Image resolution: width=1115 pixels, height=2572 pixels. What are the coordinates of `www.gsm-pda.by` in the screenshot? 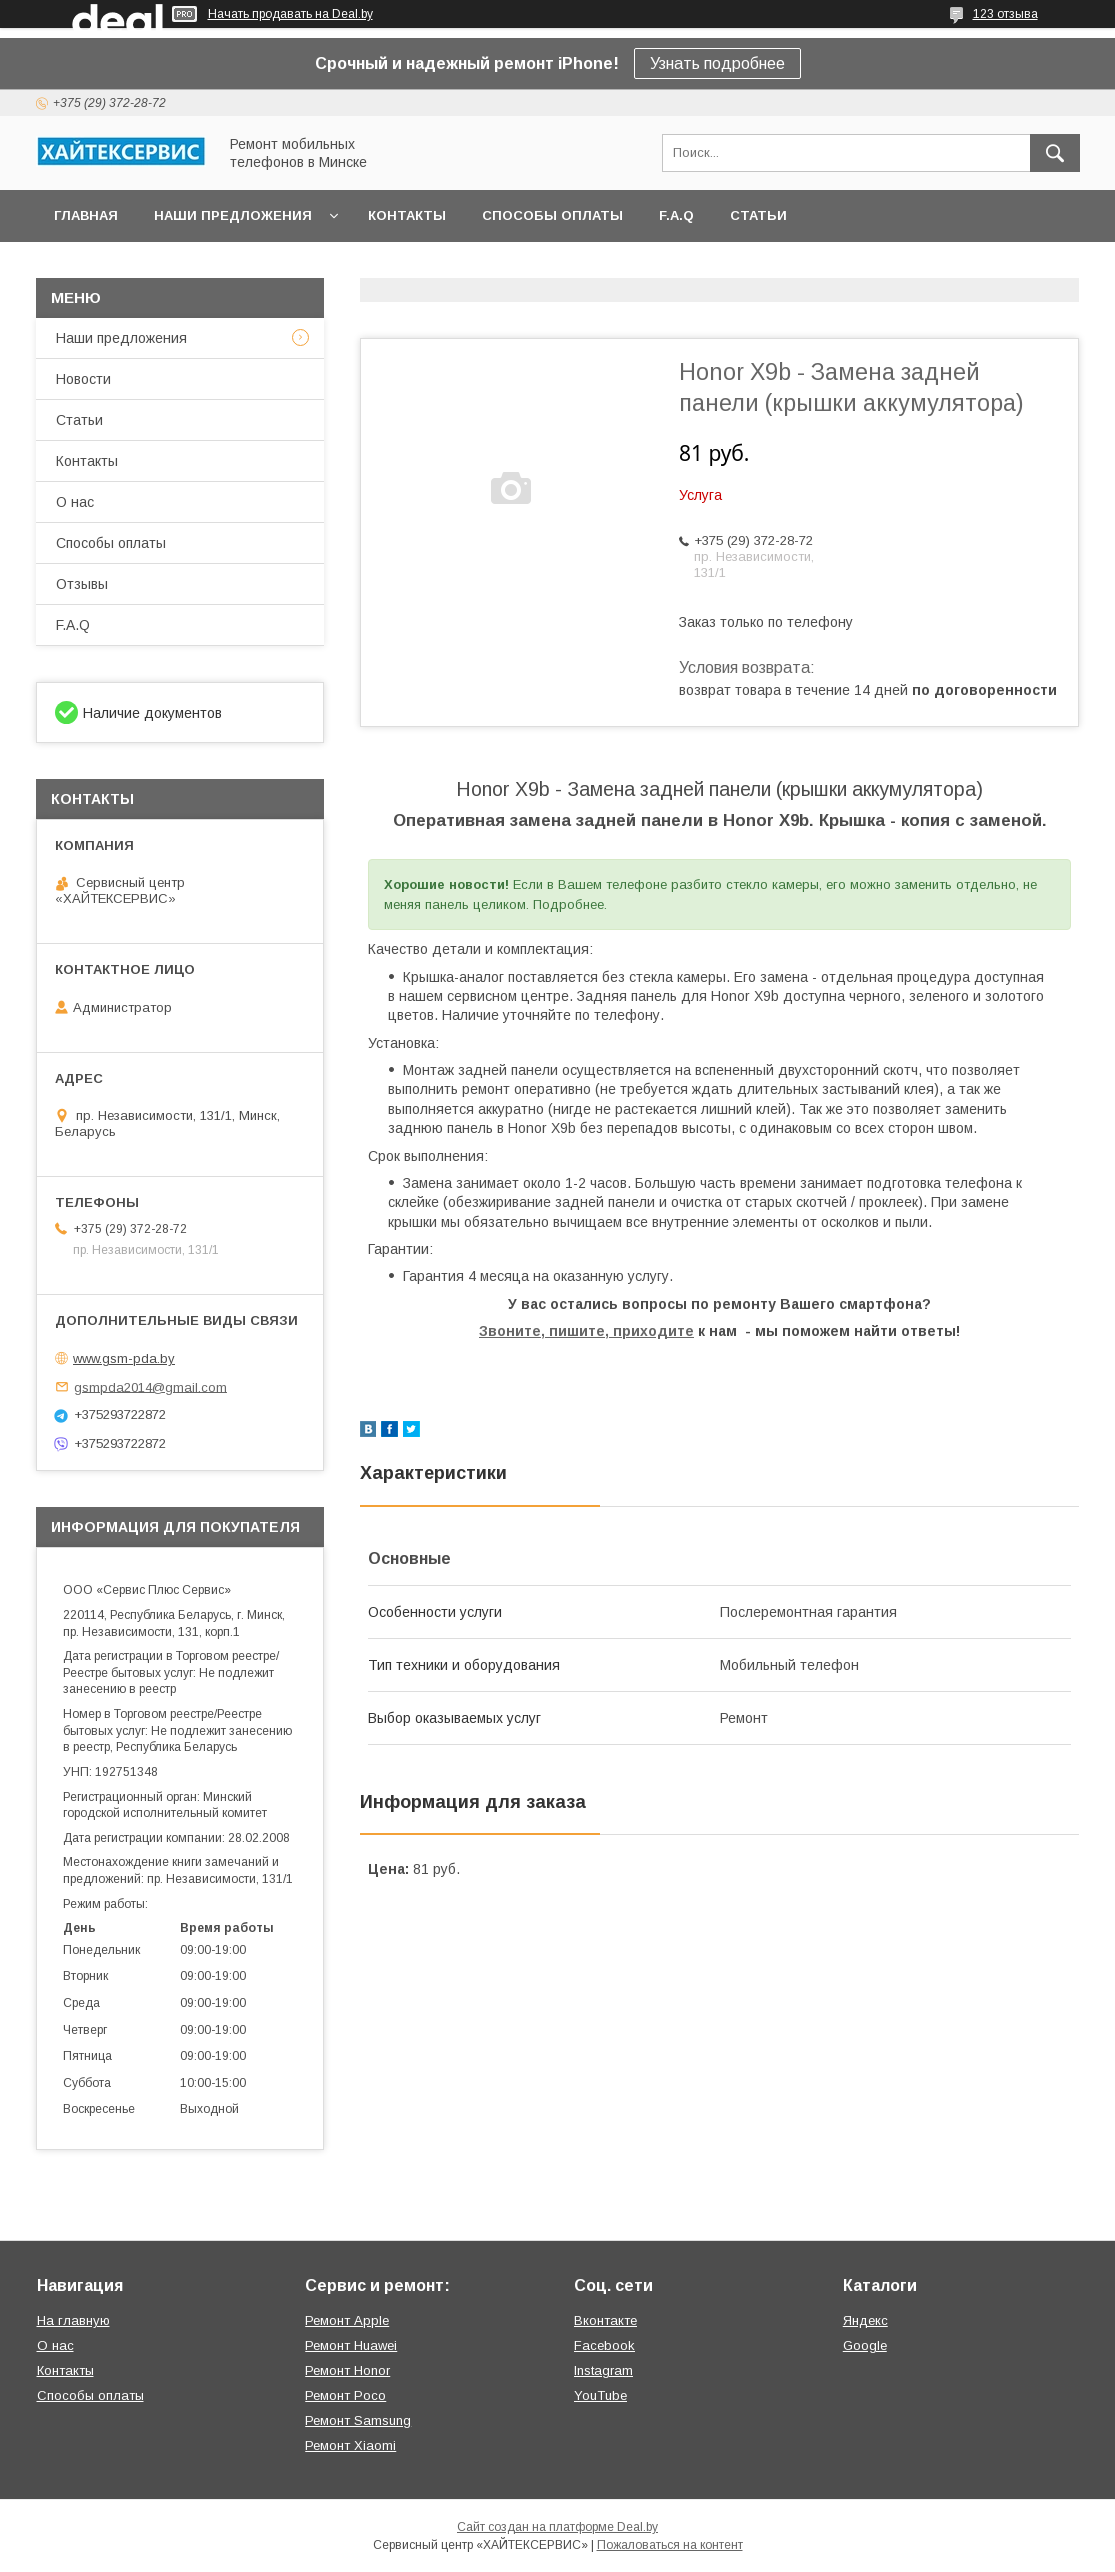 It's located at (124, 1358).